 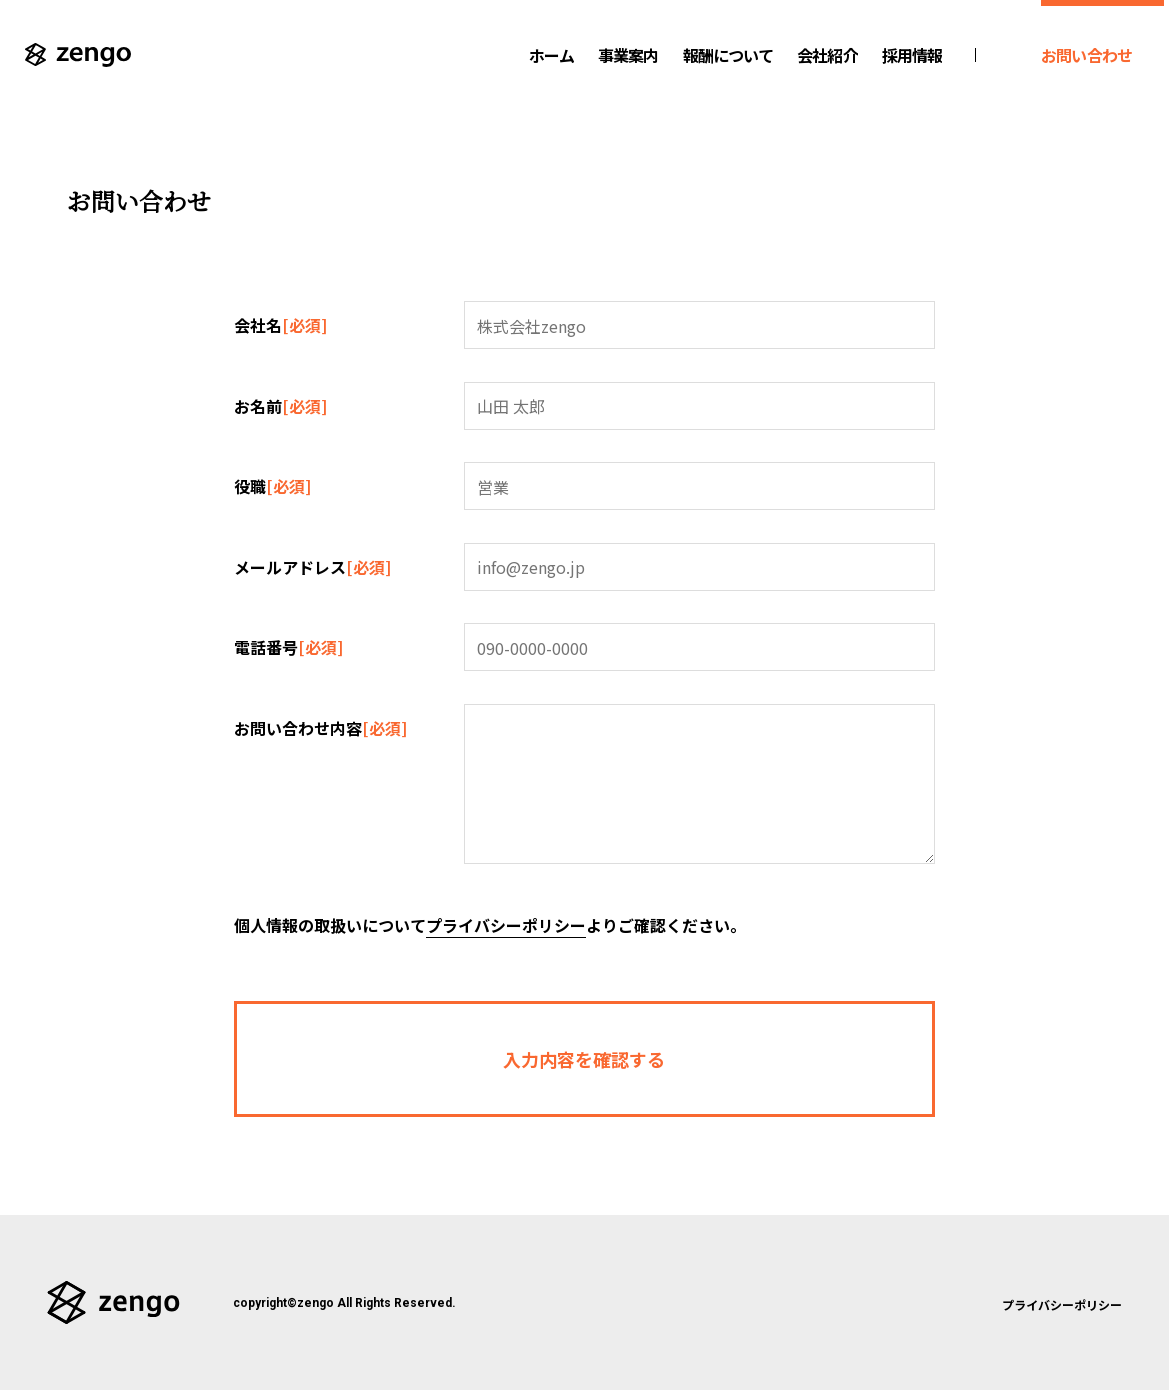 I want to click on プライバシーポリシー, so click(x=506, y=925).